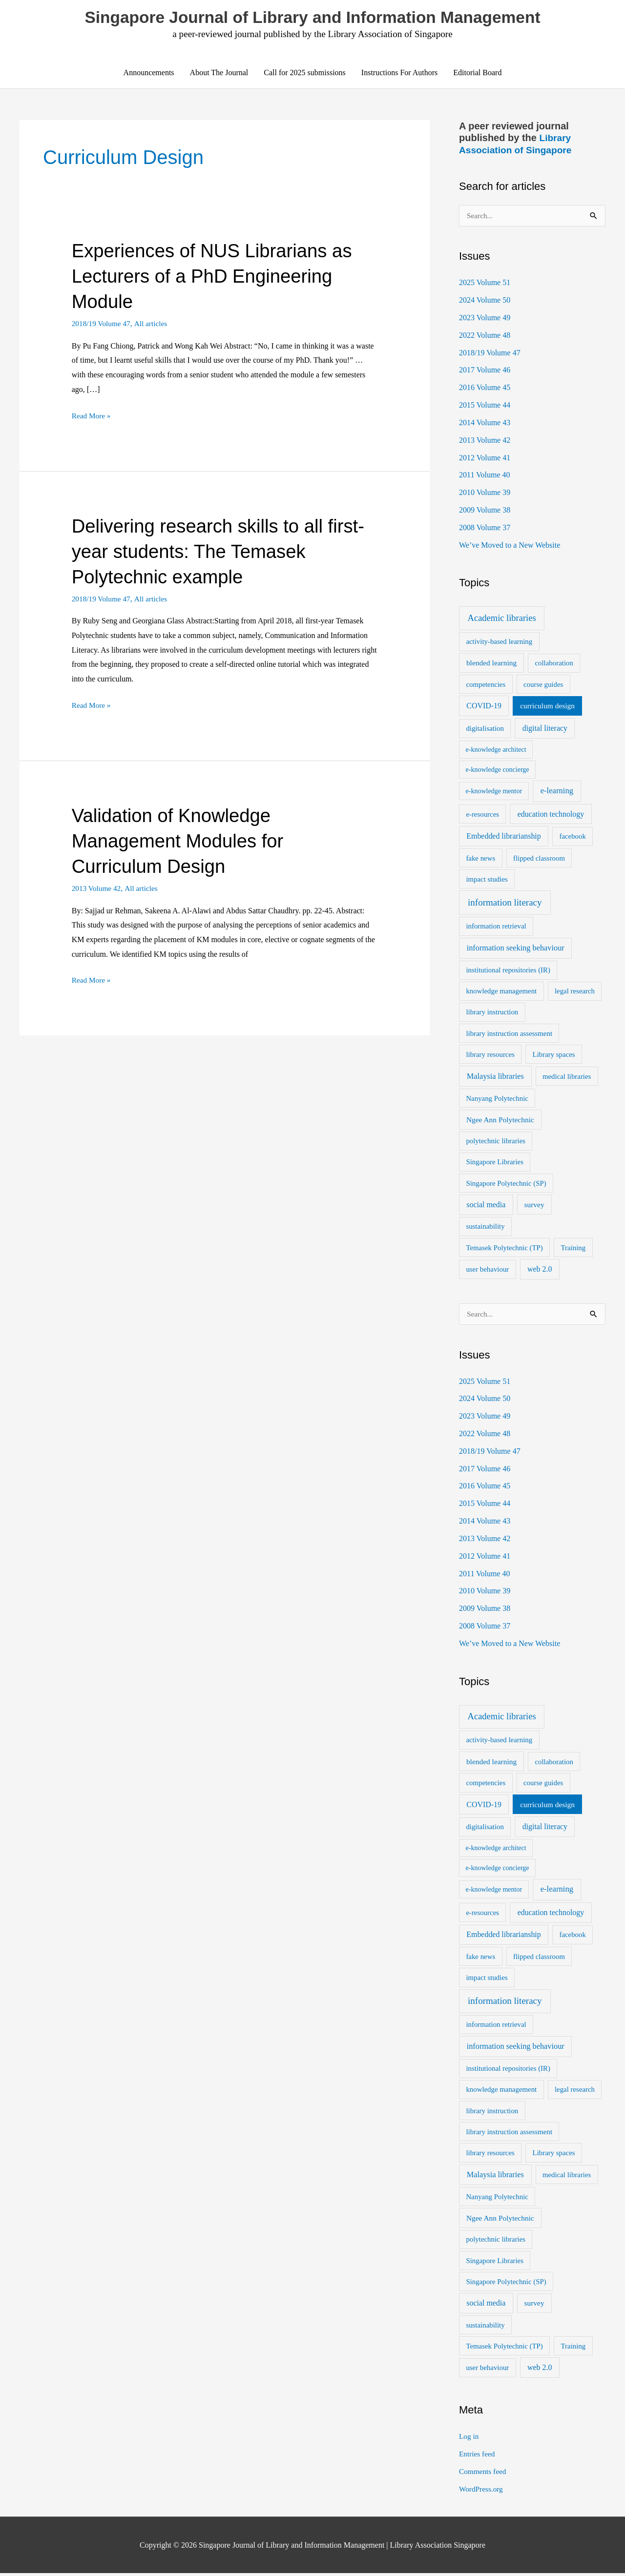  What do you see at coordinates (218, 277) in the screenshot?
I see `Experiences of NUS Librarians as Lecturers of a PhD Engineering Module` at bounding box center [218, 277].